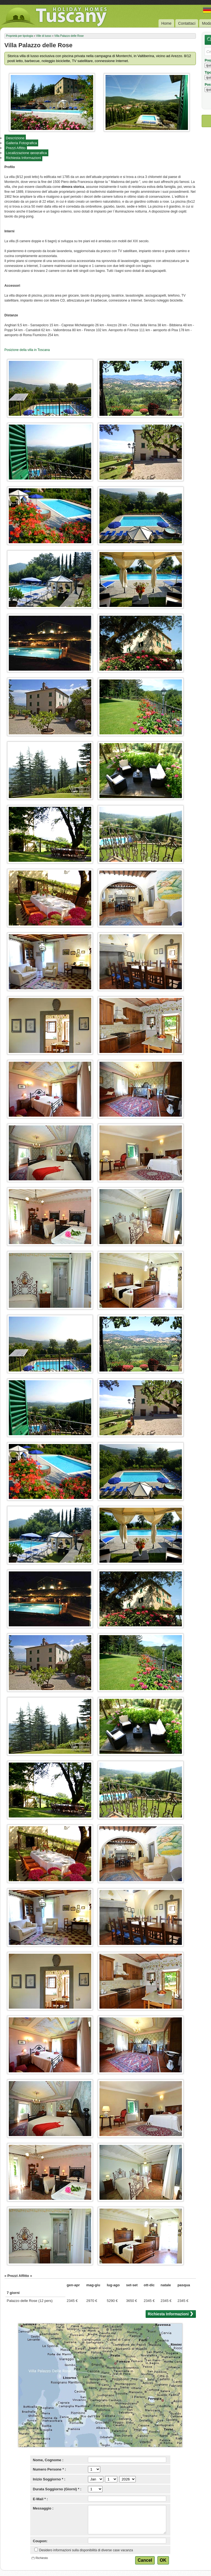 The width and height of the screenshot is (211, 2576). What do you see at coordinates (15, 138) in the screenshot?
I see `Descrizione` at bounding box center [15, 138].